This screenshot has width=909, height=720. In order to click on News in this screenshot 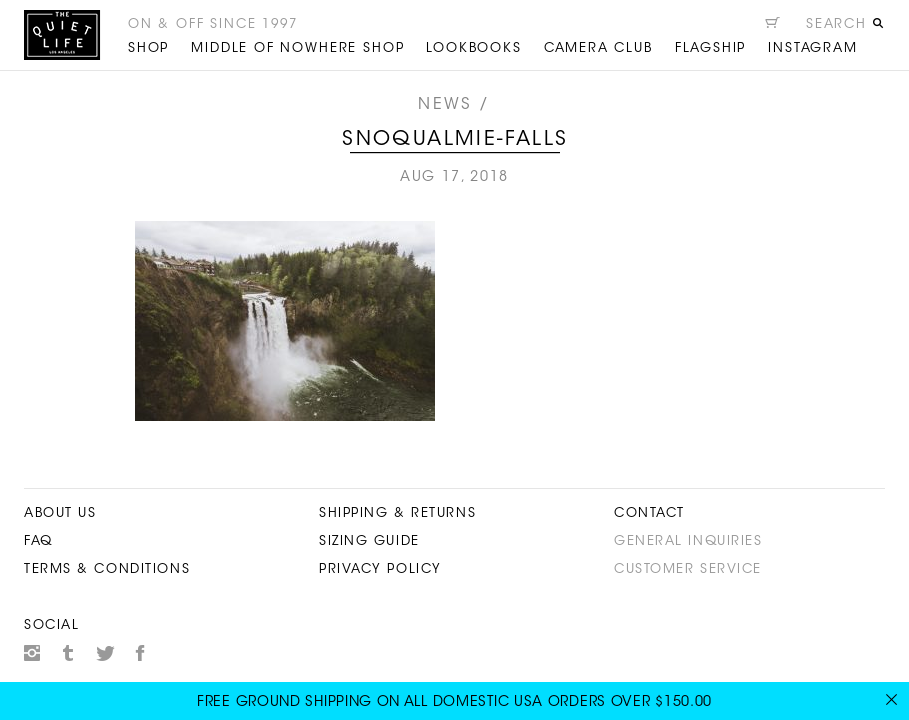, I will do `click(445, 105)`.